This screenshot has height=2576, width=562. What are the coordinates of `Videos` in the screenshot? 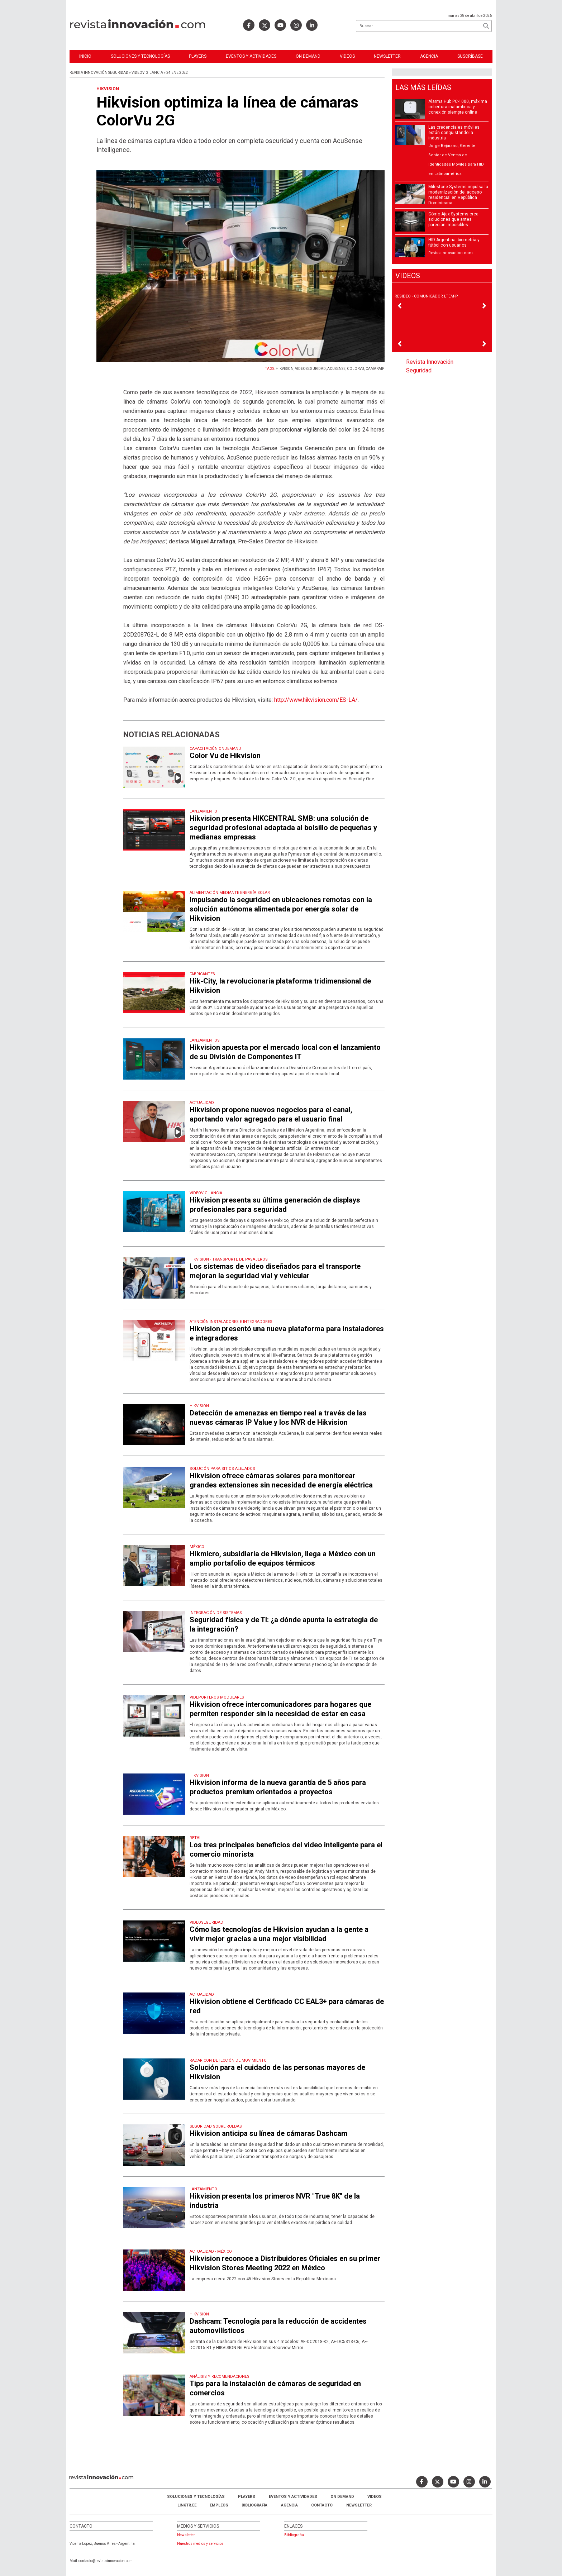 It's located at (347, 56).